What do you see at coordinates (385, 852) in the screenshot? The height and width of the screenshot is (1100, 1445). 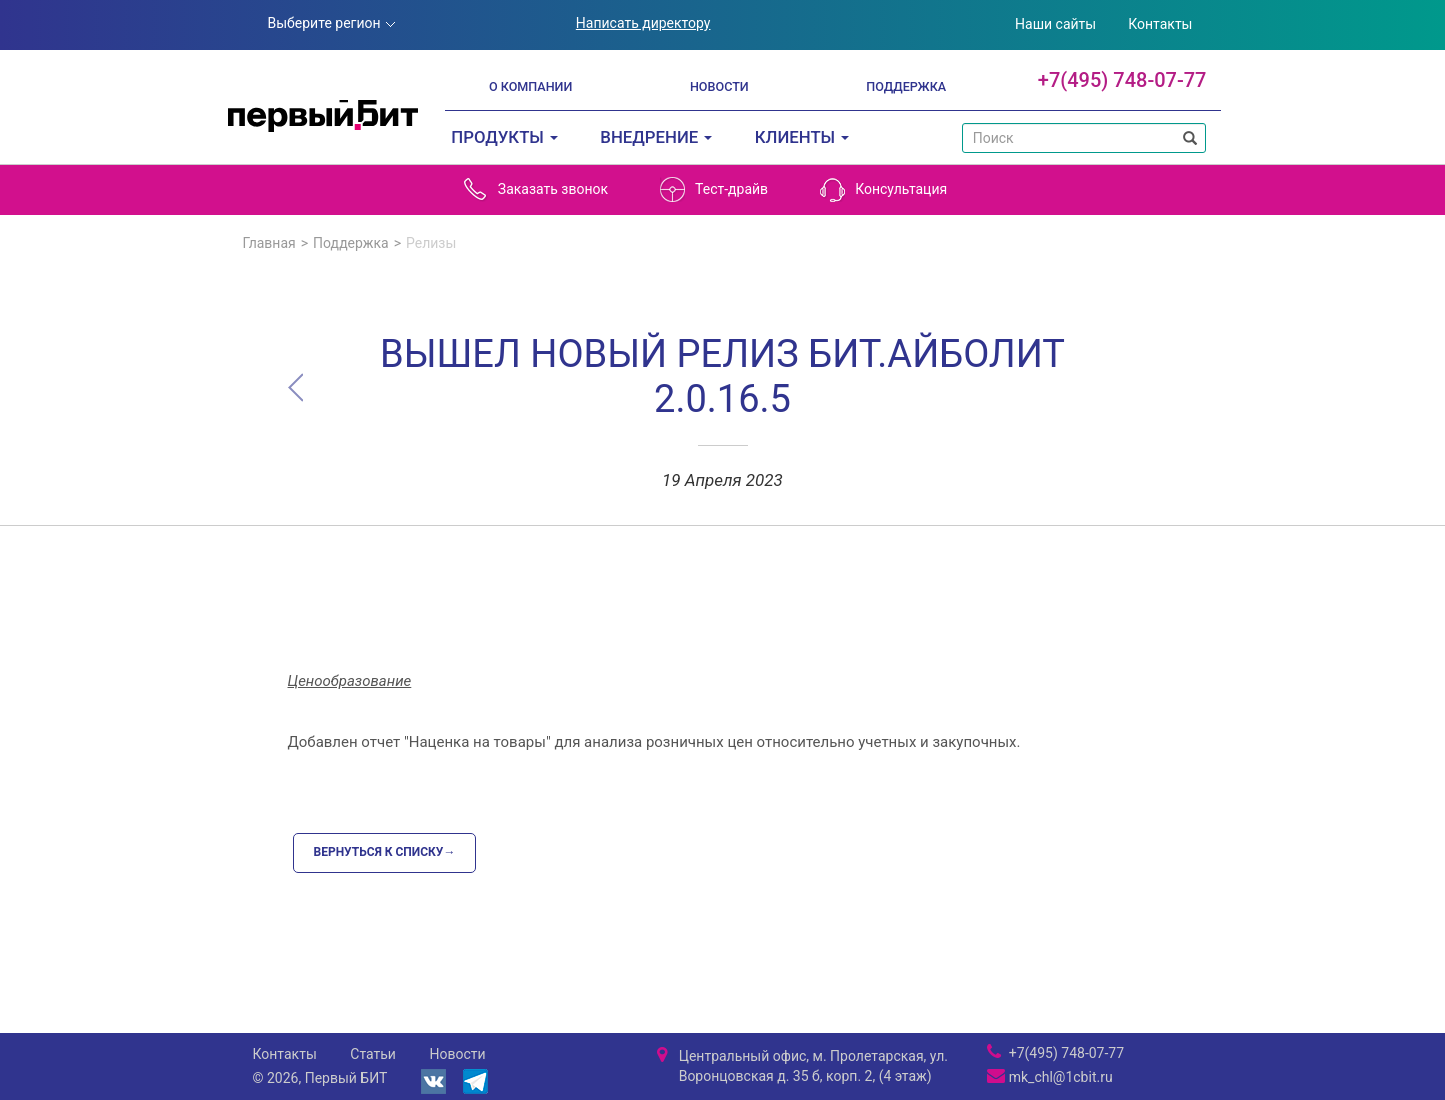 I see `Вернуться к списку→` at bounding box center [385, 852].